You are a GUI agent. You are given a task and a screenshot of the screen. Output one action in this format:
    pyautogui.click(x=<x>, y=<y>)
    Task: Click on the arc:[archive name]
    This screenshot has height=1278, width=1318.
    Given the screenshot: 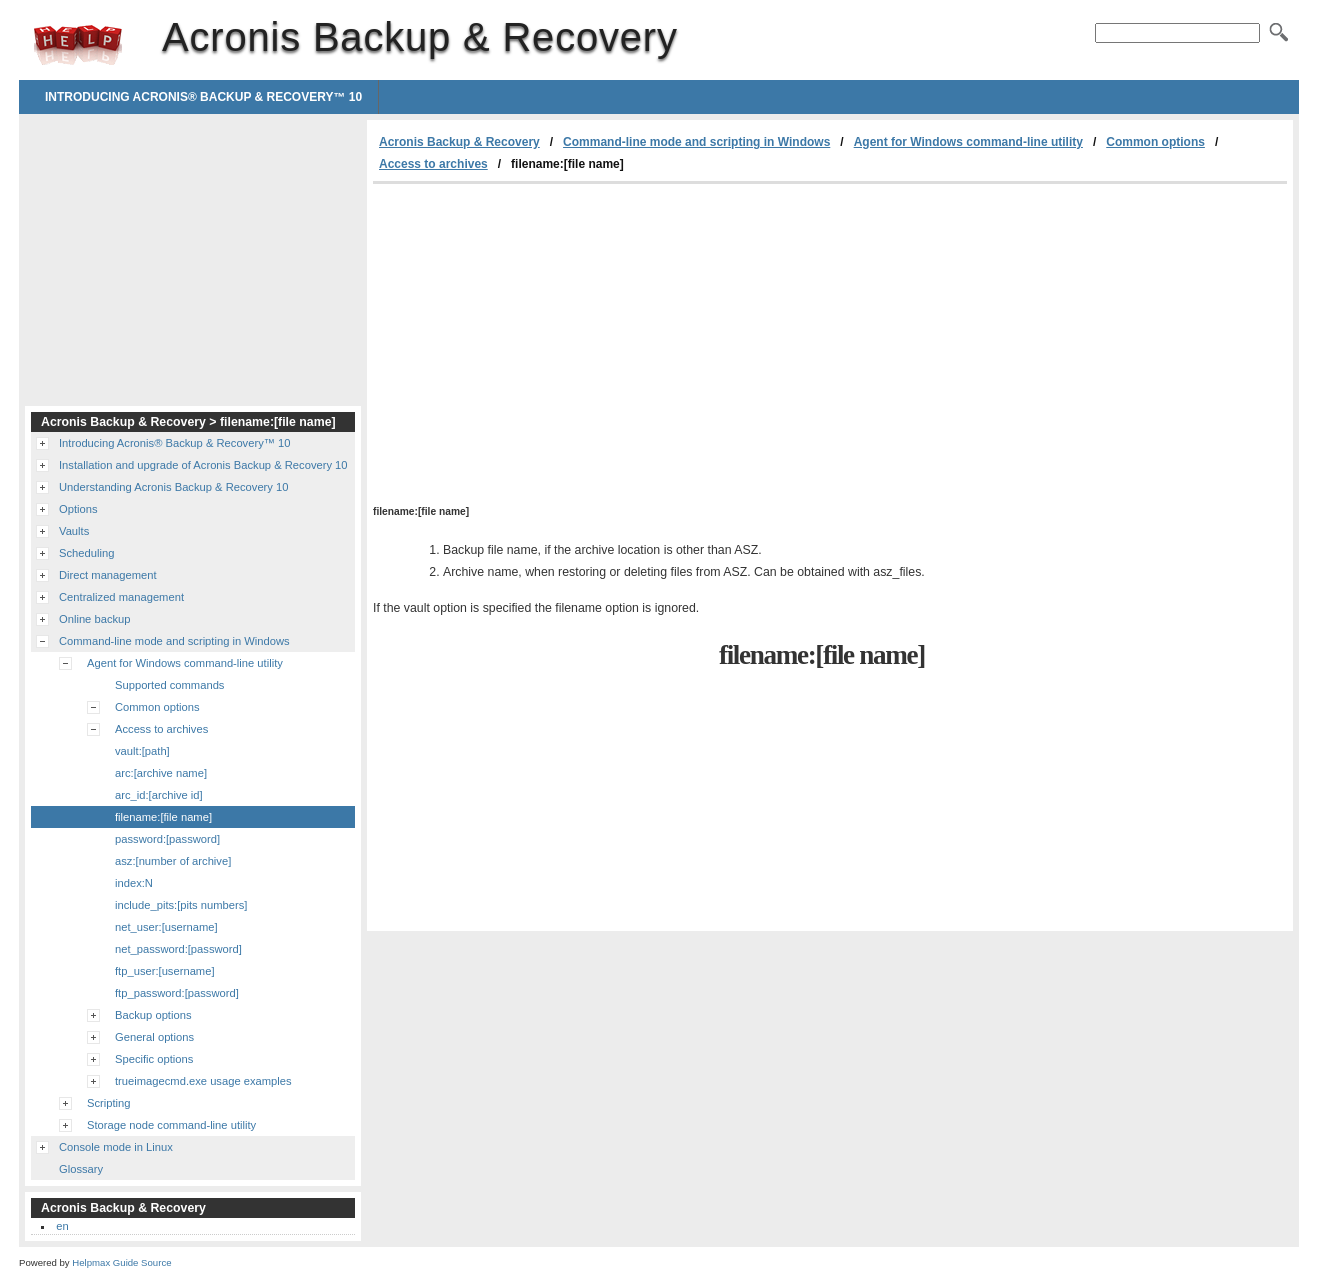 What is the action you would take?
    pyautogui.click(x=161, y=773)
    